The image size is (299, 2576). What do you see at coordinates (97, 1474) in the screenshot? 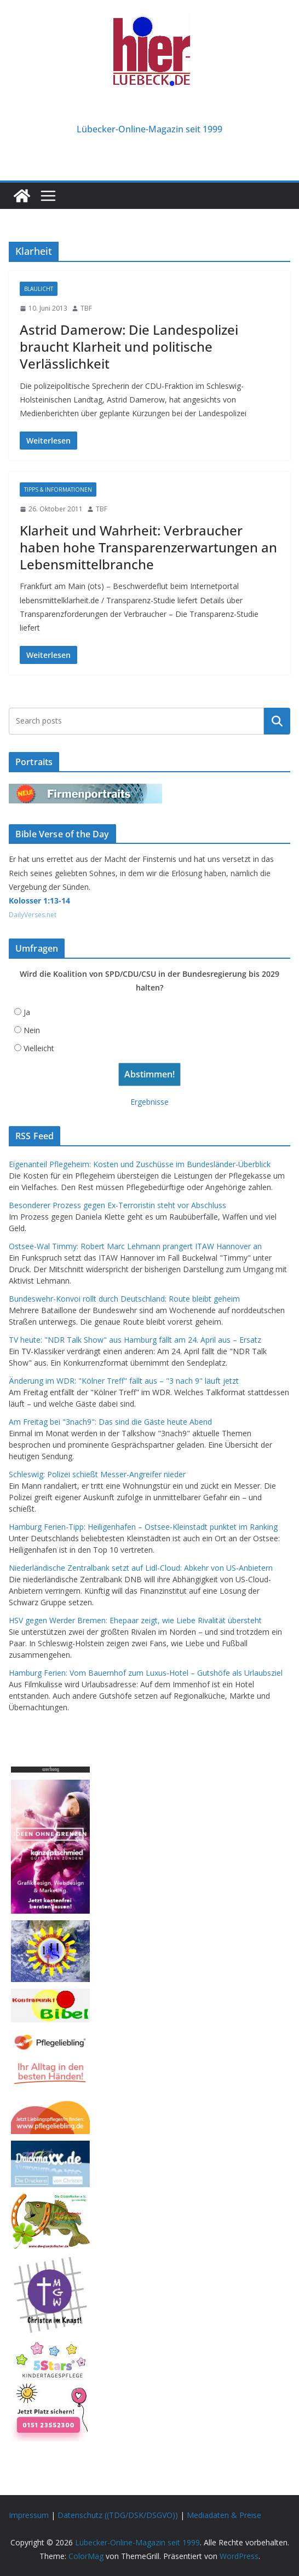
I see `Schleswig: Polizei schießt Messer-Angreifer nieder` at bounding box center [97, 1474].